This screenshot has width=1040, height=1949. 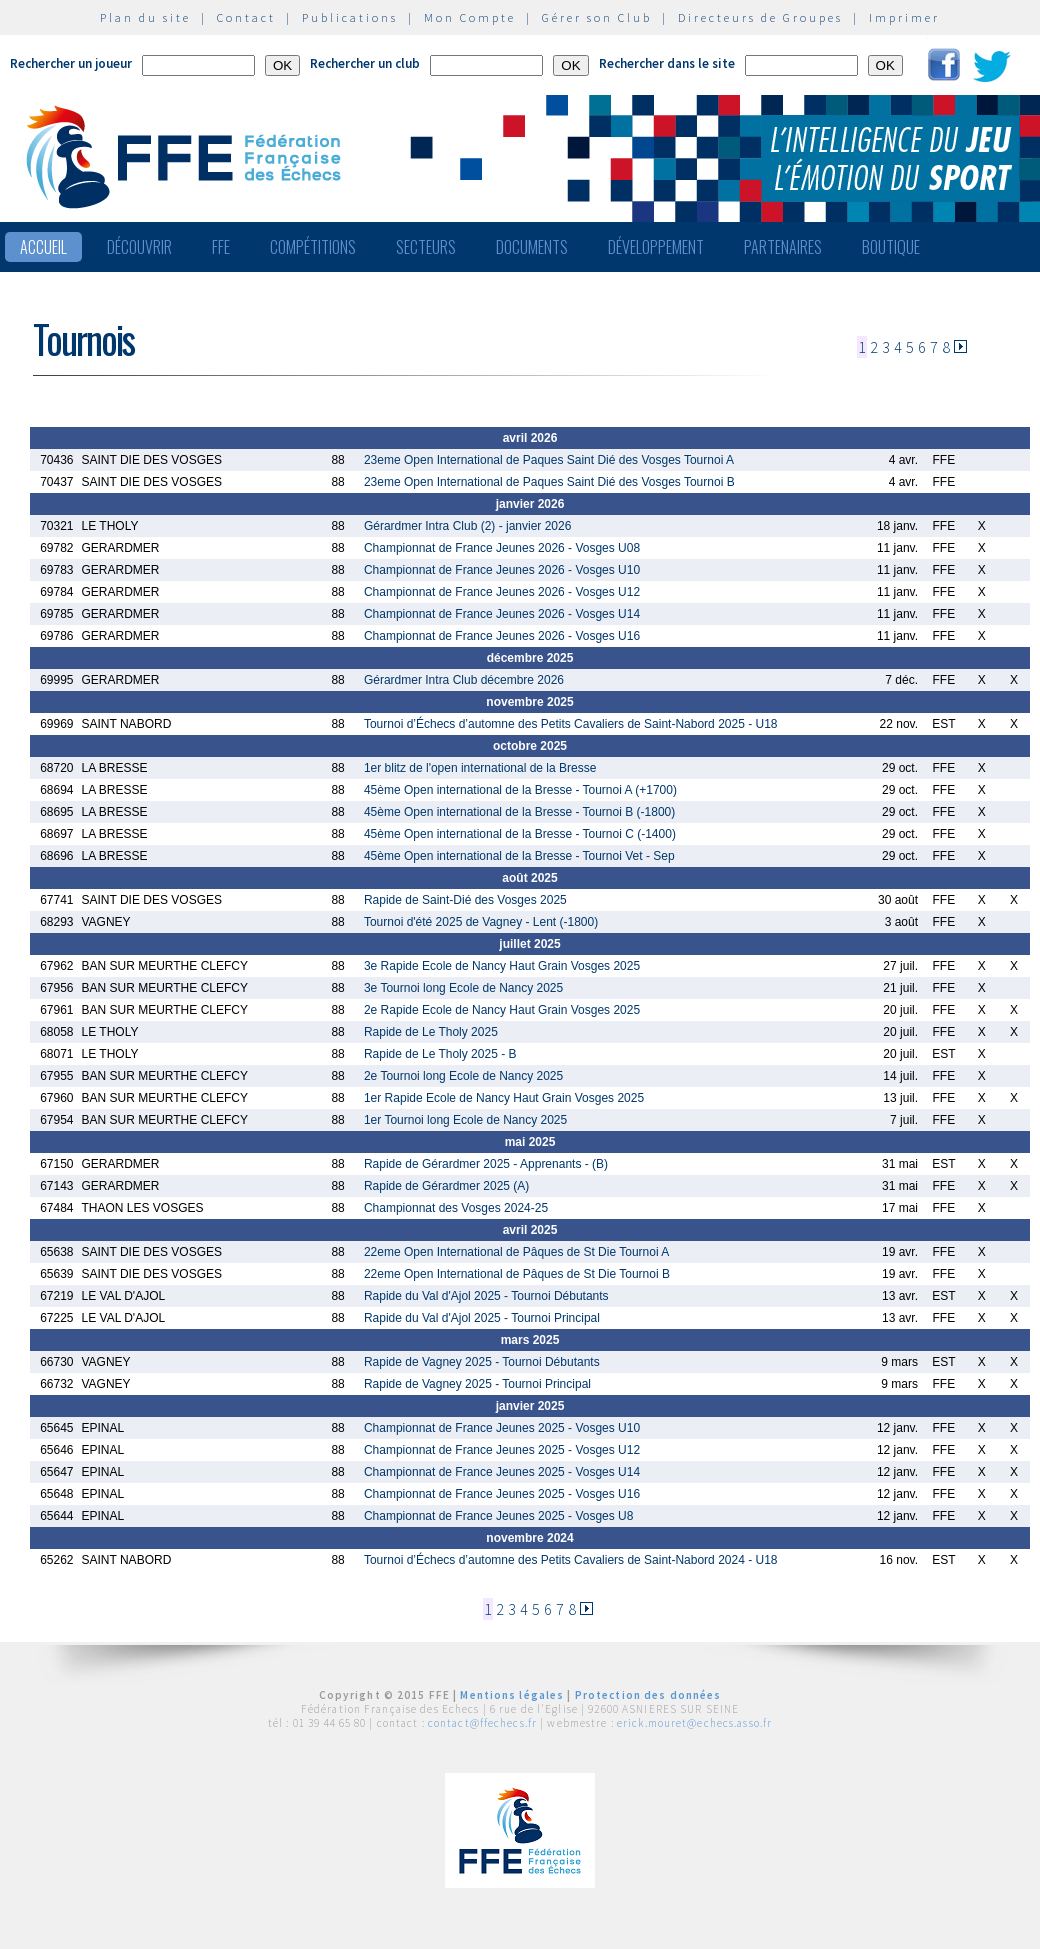 What do you see at coordinates (656, 247) in the screenshot?
I see `Développement` at bounding box center [656, 247].